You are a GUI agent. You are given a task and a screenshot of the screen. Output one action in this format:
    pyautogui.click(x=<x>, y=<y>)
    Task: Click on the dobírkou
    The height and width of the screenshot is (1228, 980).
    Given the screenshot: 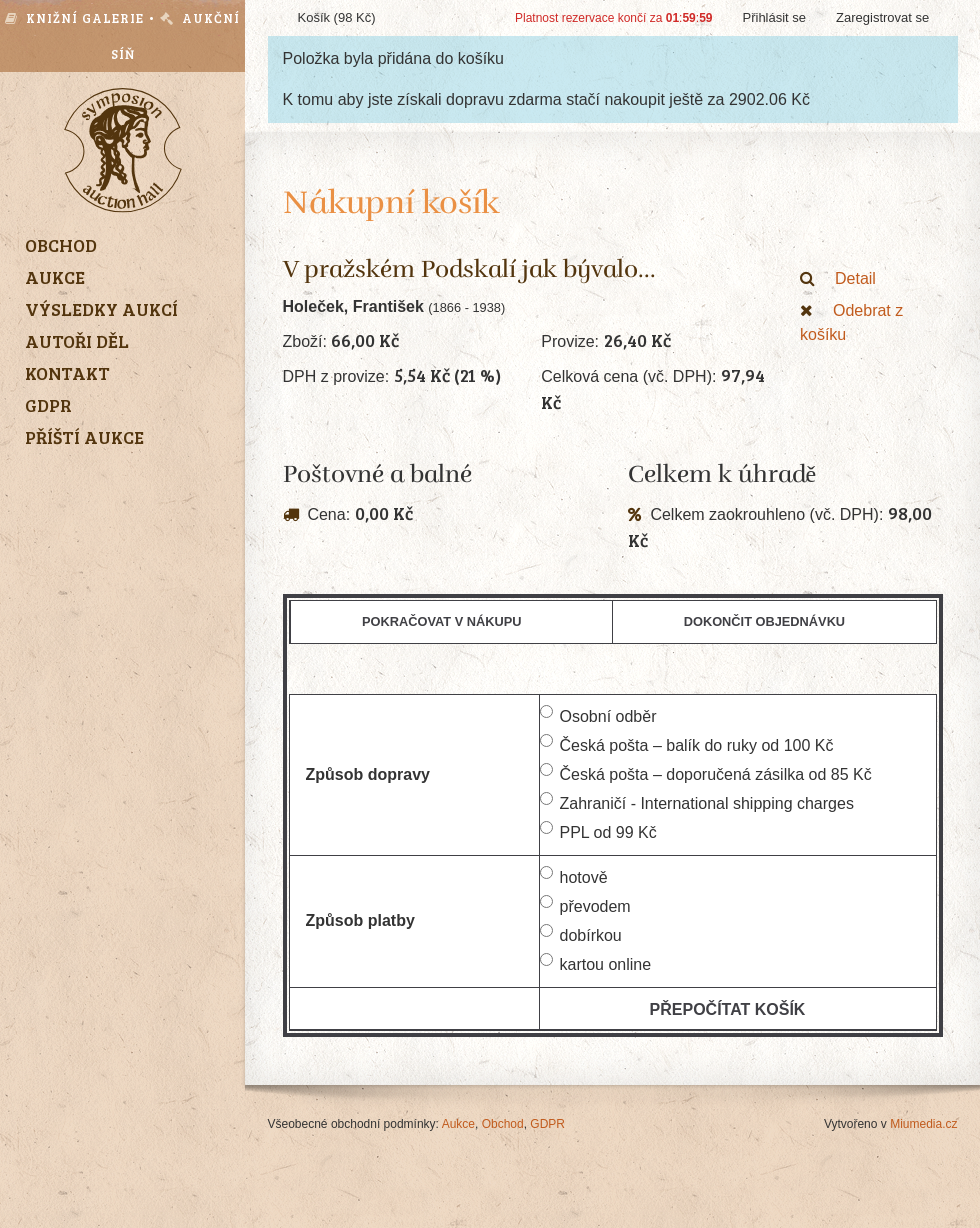 What is the action you would take?
    pyautogui.click(x=581, y=934)
    